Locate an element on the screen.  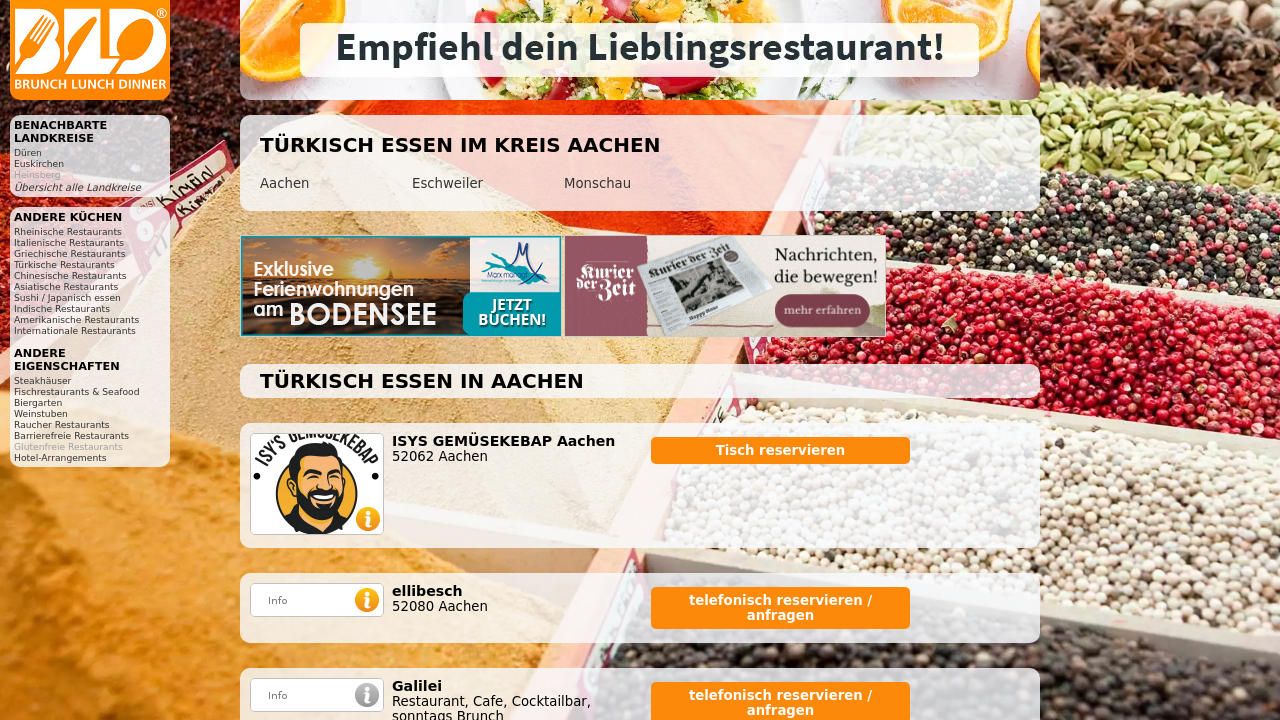
Aachen is located at coordinates (284, 183).